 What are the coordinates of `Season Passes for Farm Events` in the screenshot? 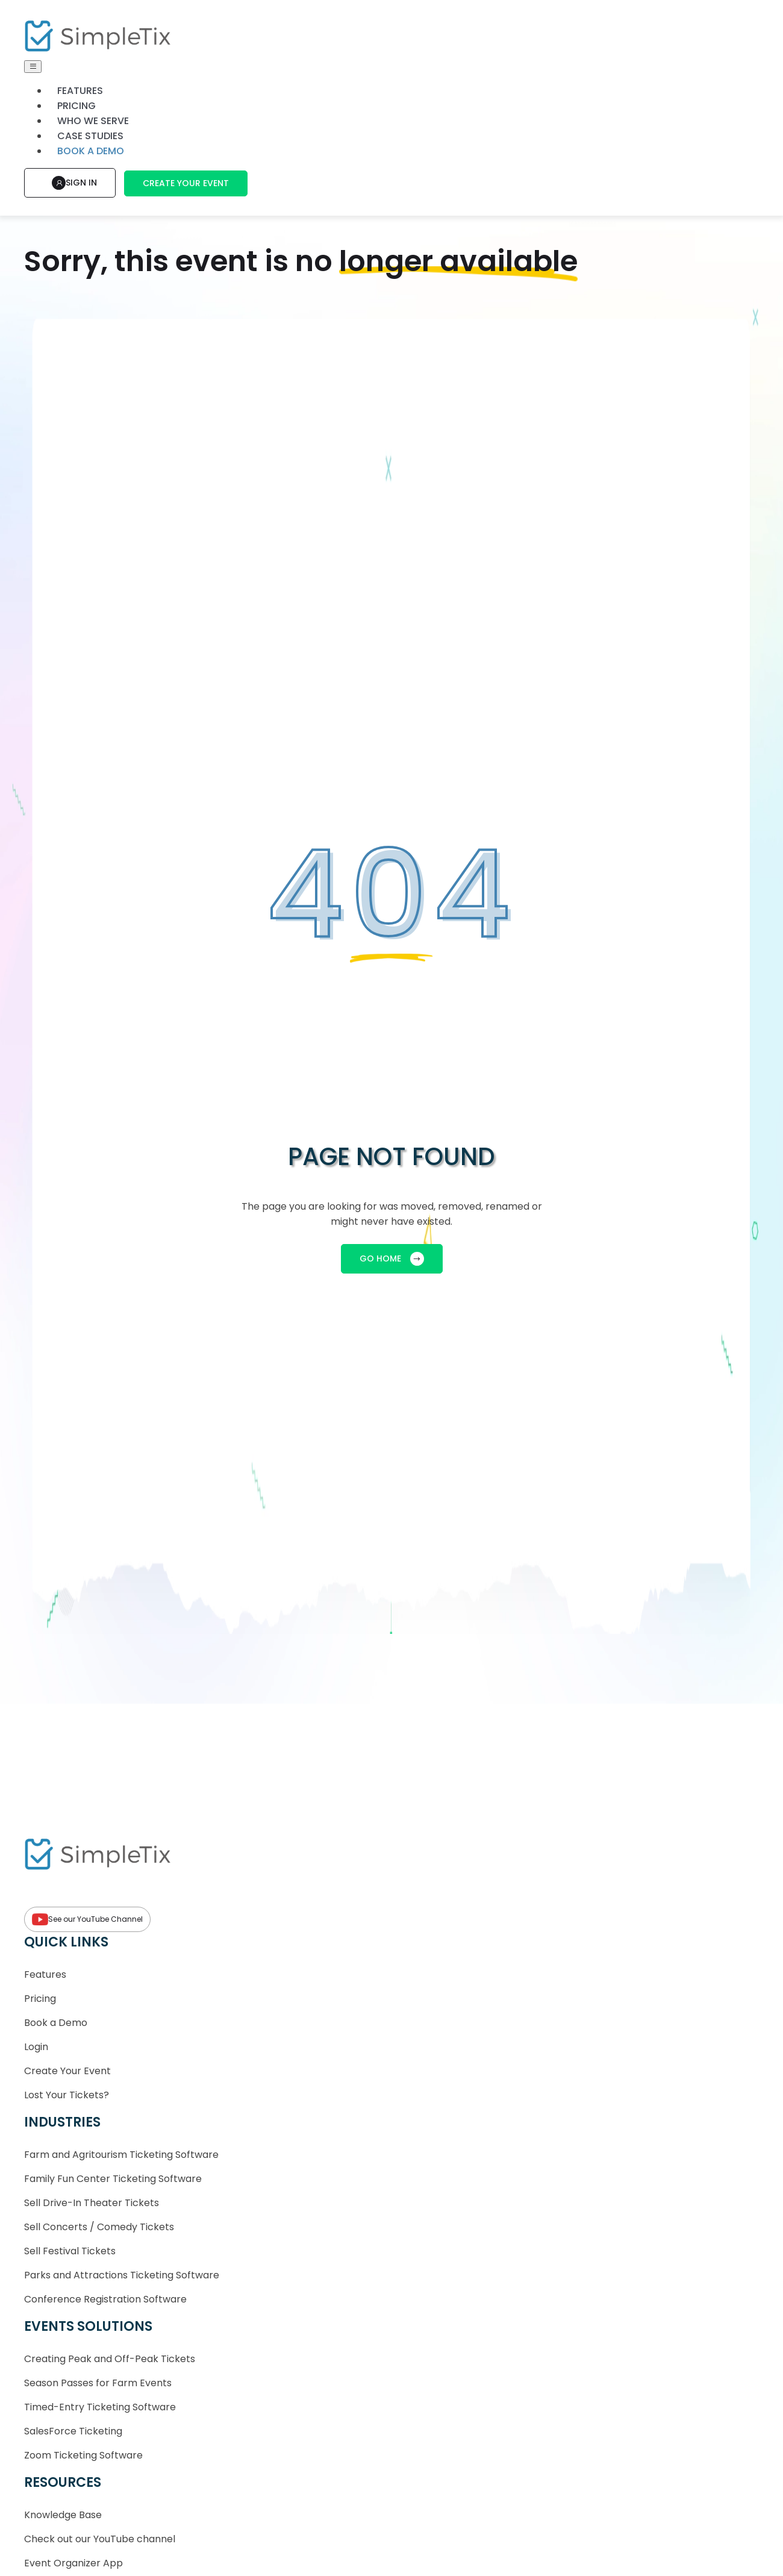 It's located at (98, 2383).